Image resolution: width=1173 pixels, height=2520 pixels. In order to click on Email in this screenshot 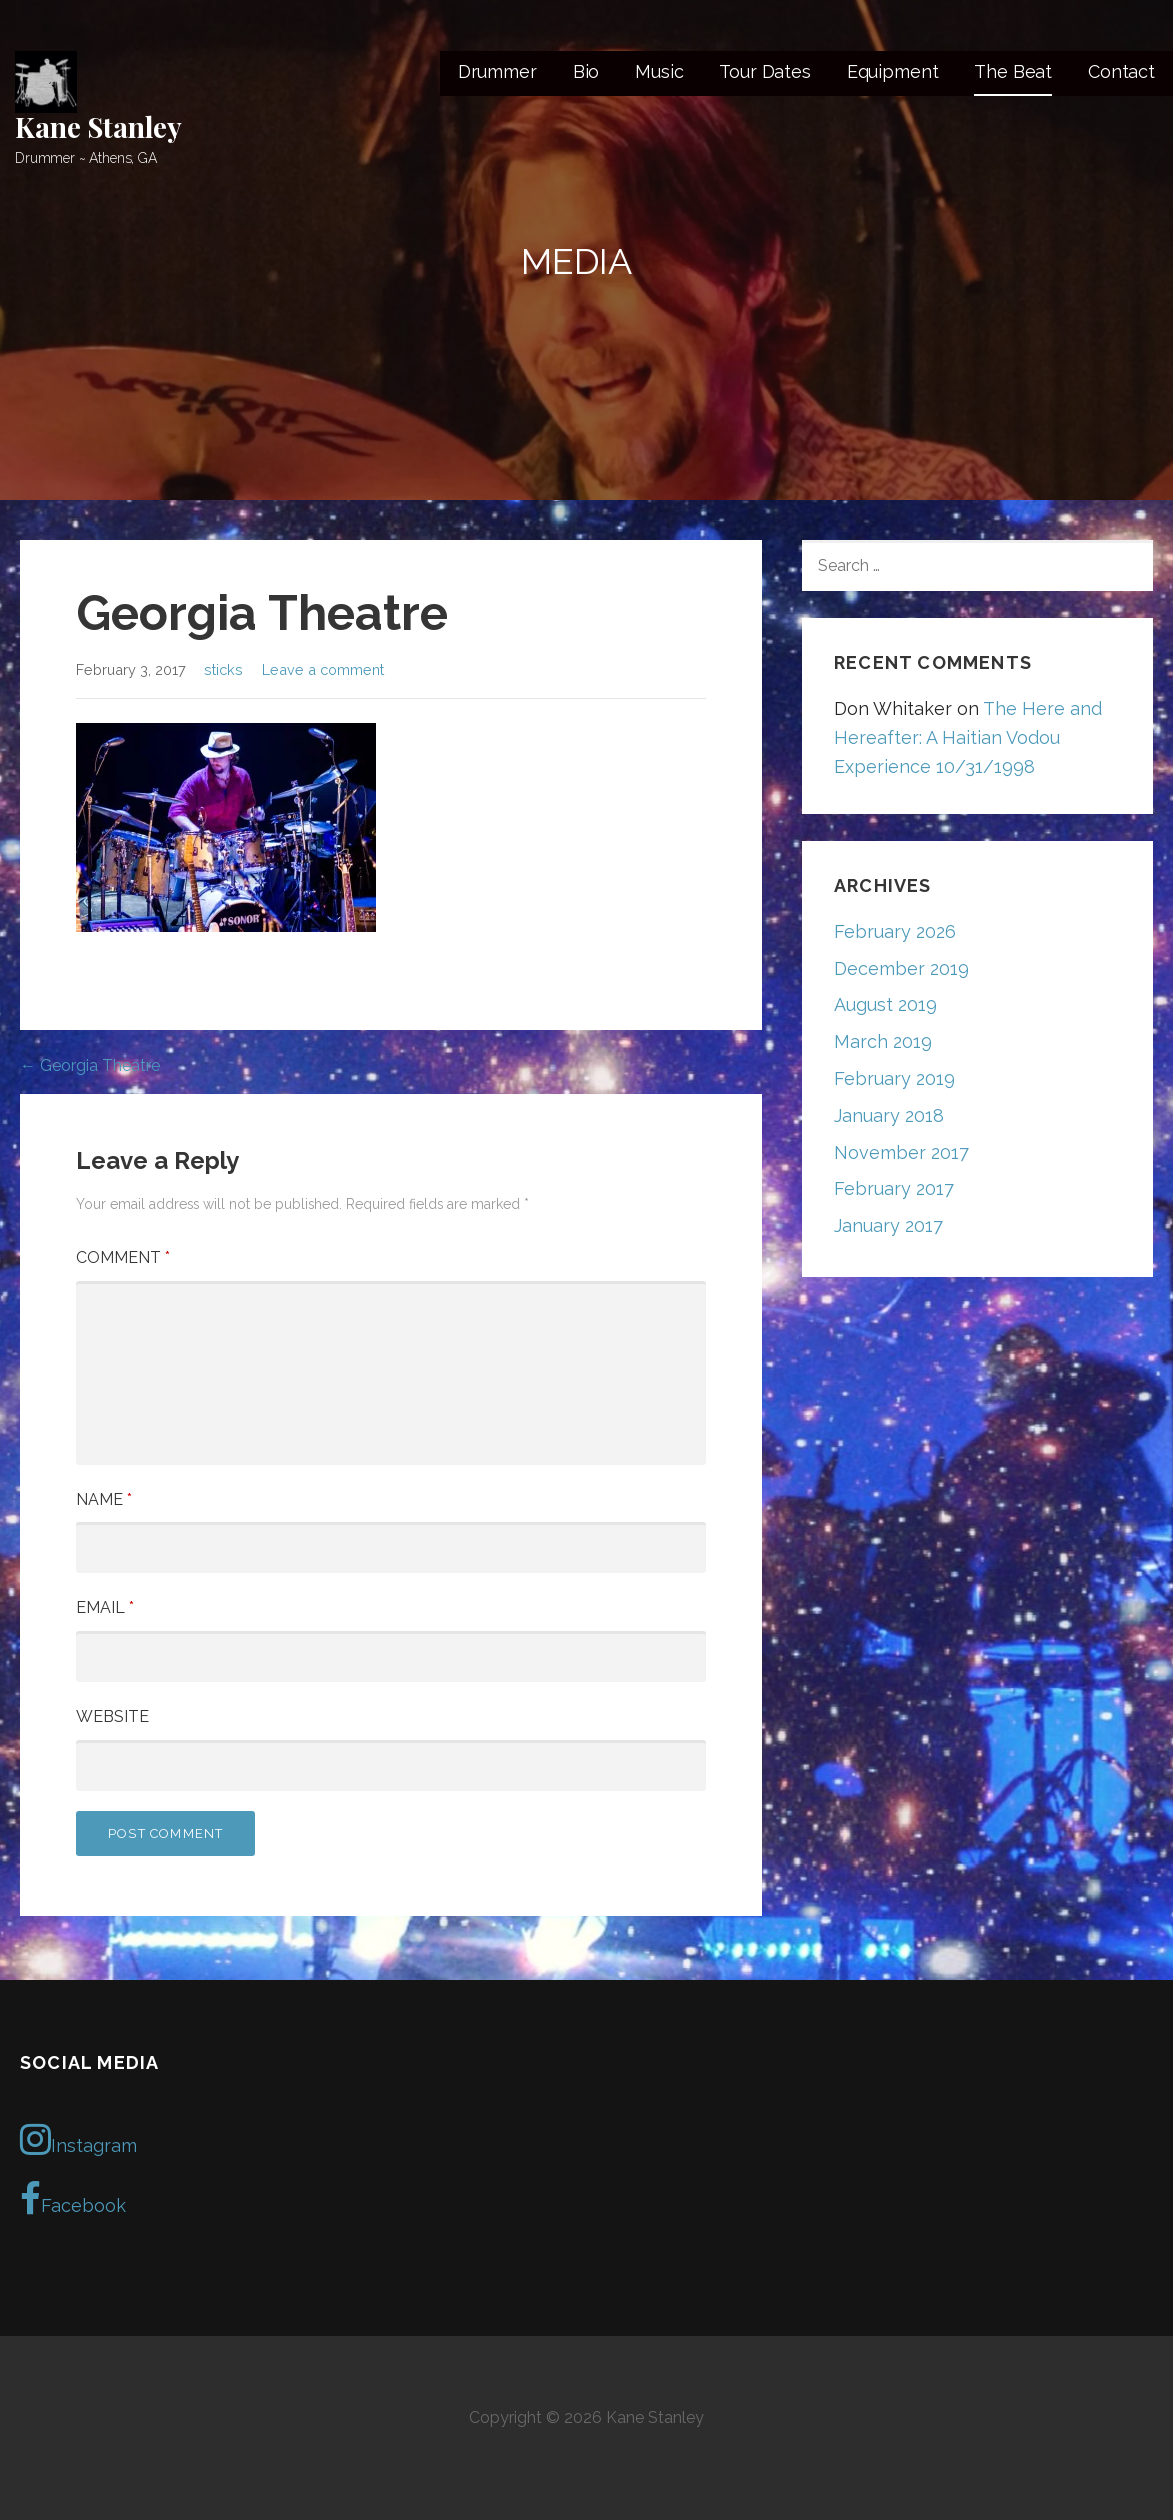, I will do `click(105, 1607)`.